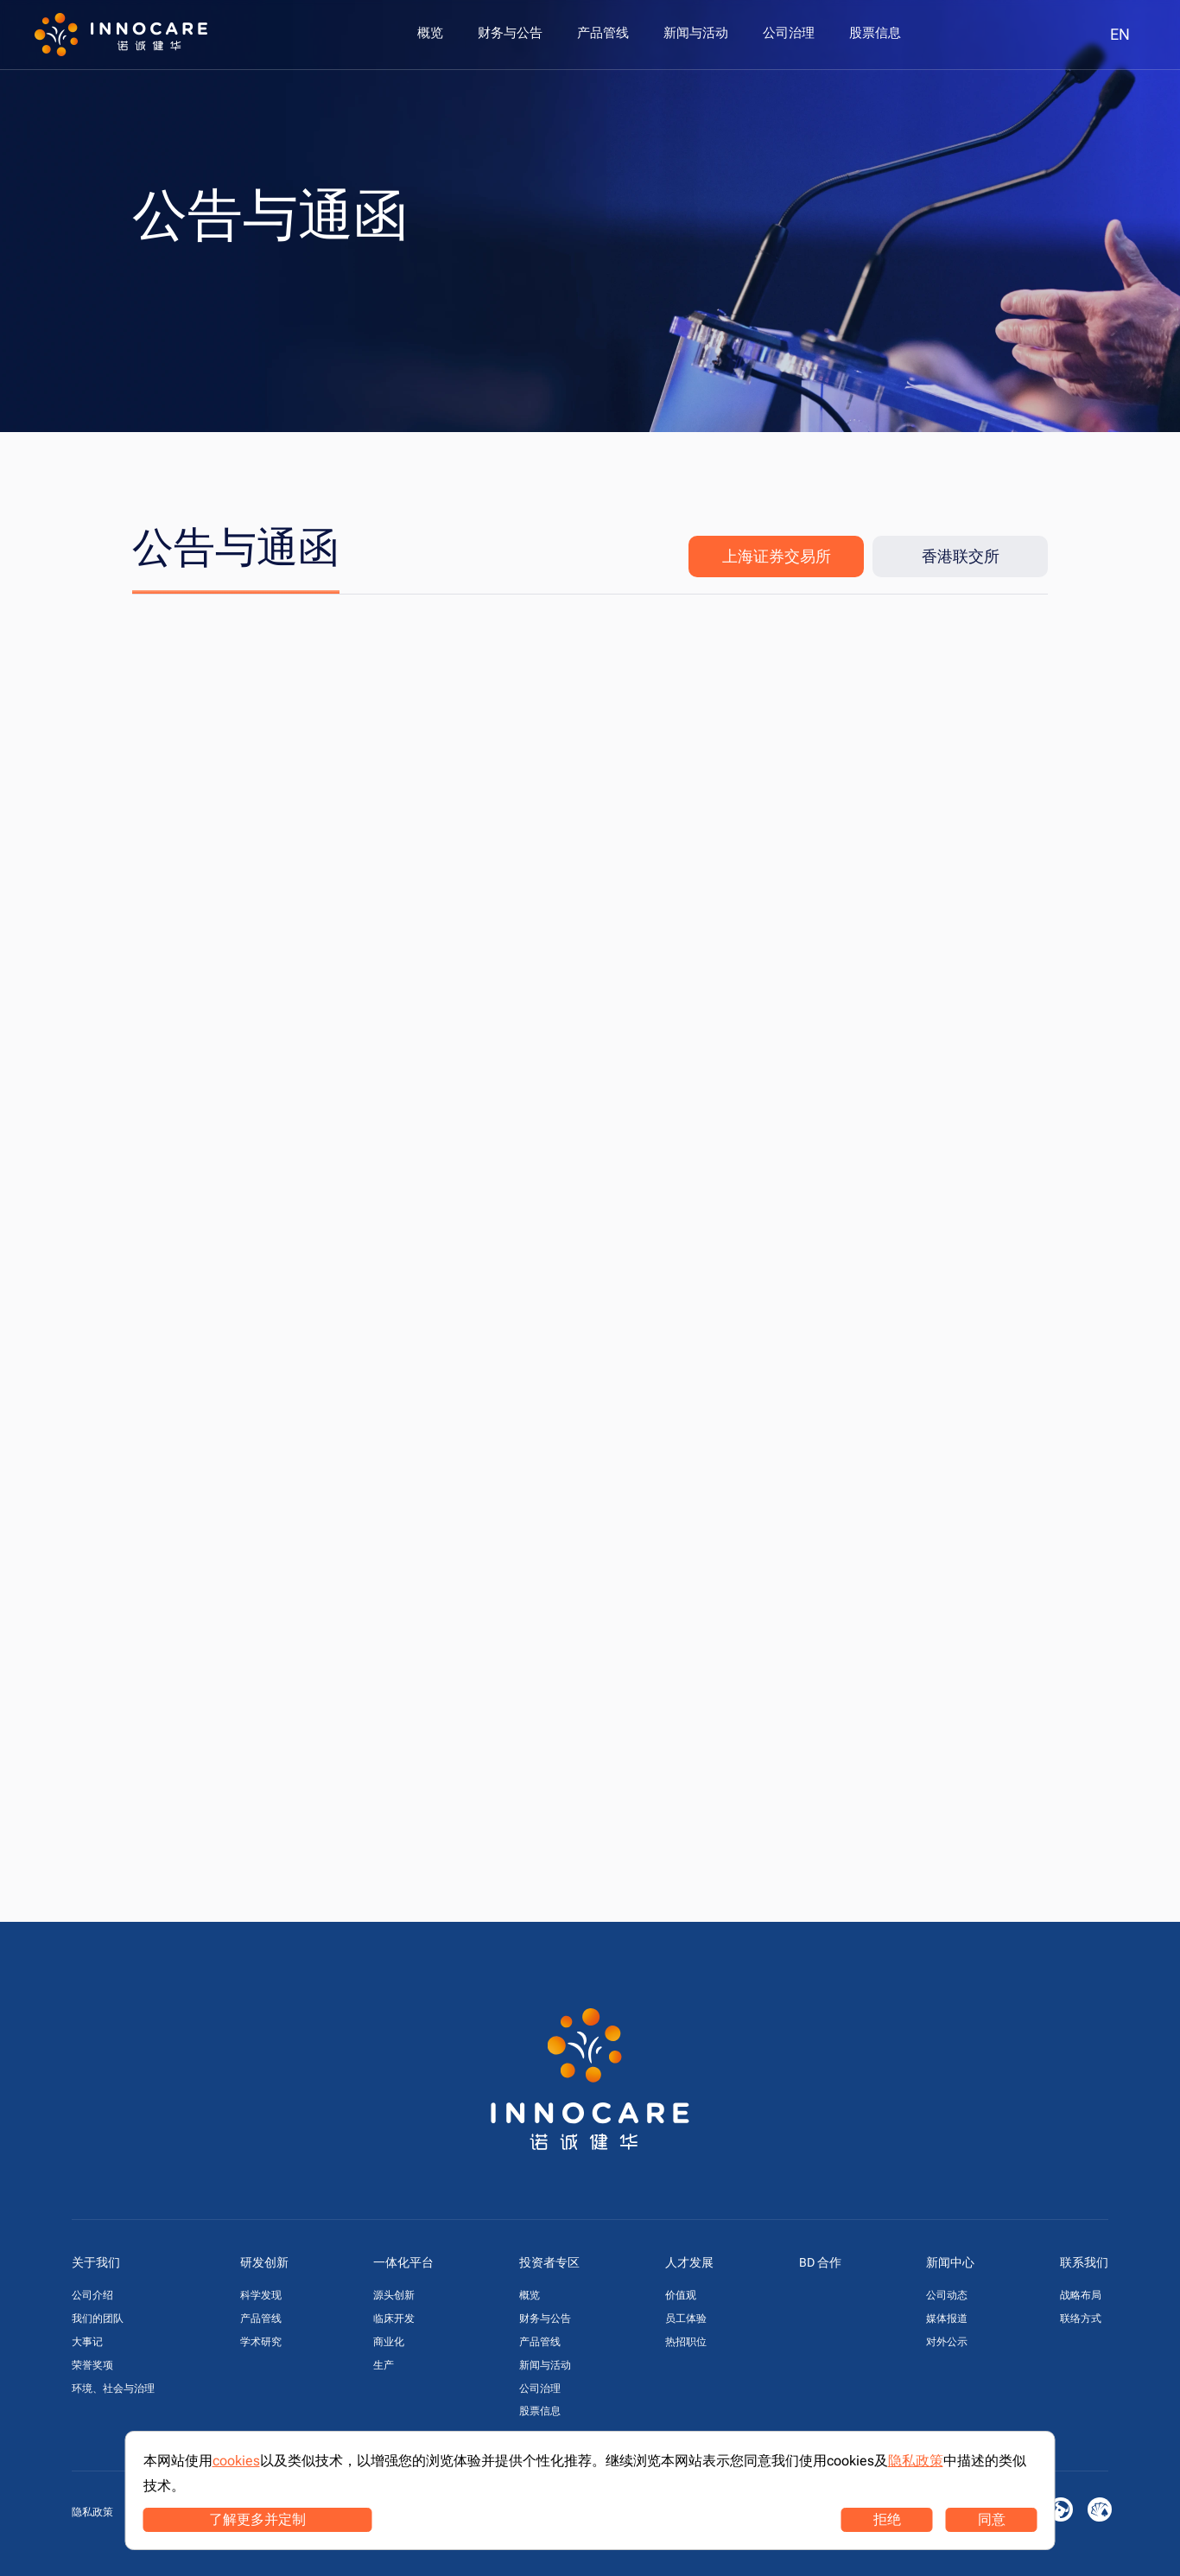 This screenshot has height=2576, width=1180. I want to click on 我们的团队, so click(98, 2318).